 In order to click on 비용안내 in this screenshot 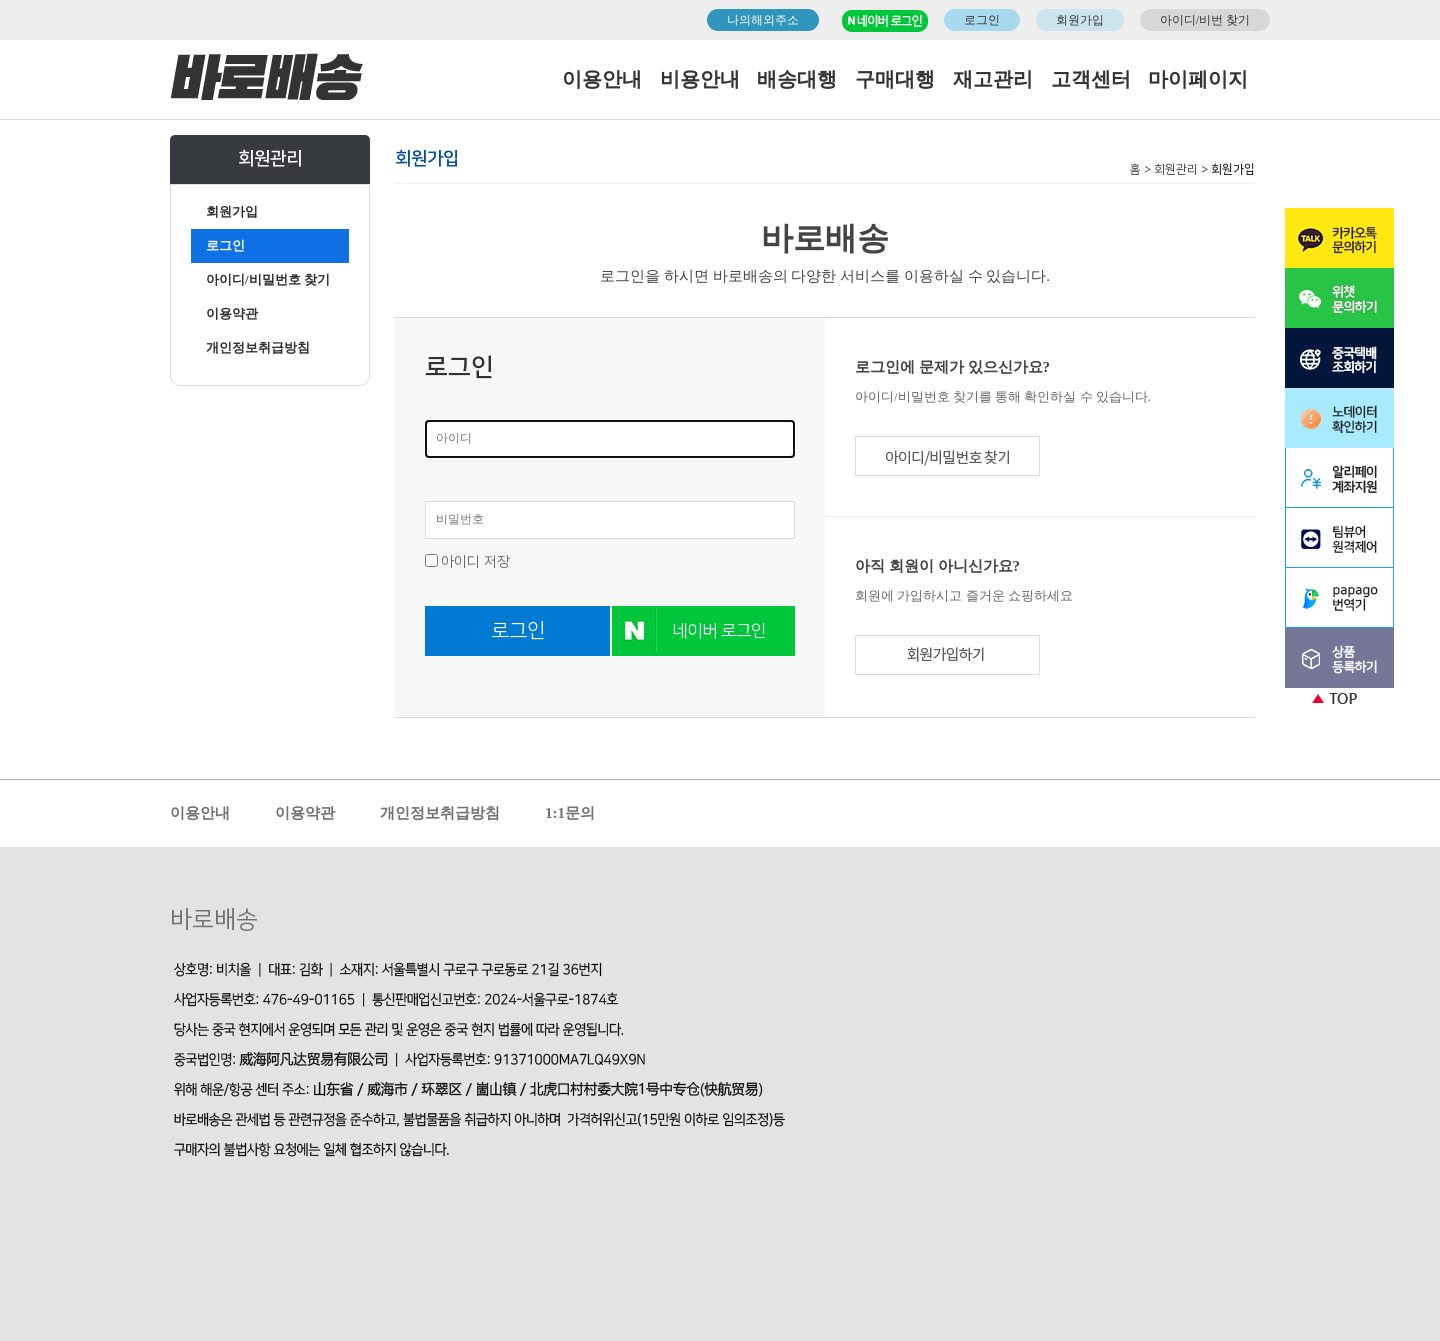, I will do `click(700, 79)`.